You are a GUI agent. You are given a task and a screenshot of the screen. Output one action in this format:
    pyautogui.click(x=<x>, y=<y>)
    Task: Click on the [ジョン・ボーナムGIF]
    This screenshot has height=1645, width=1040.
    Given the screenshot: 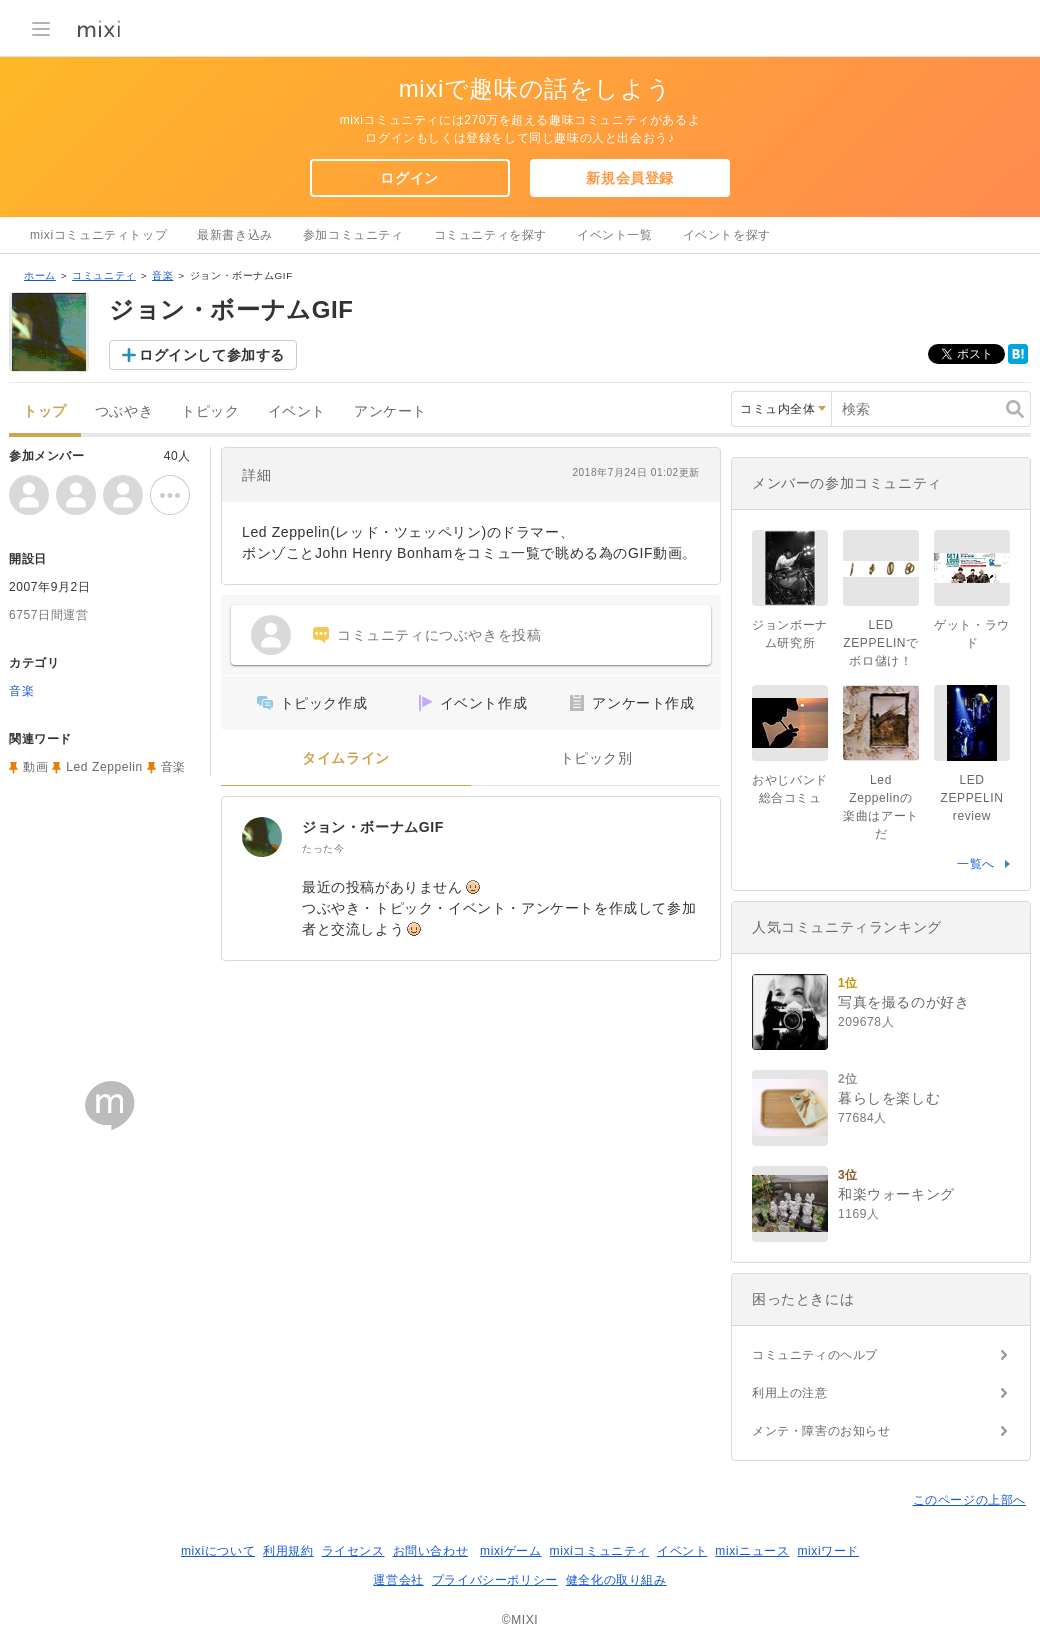 What is the action you would take?
    pyautogui.click(x=262, y=837)
    